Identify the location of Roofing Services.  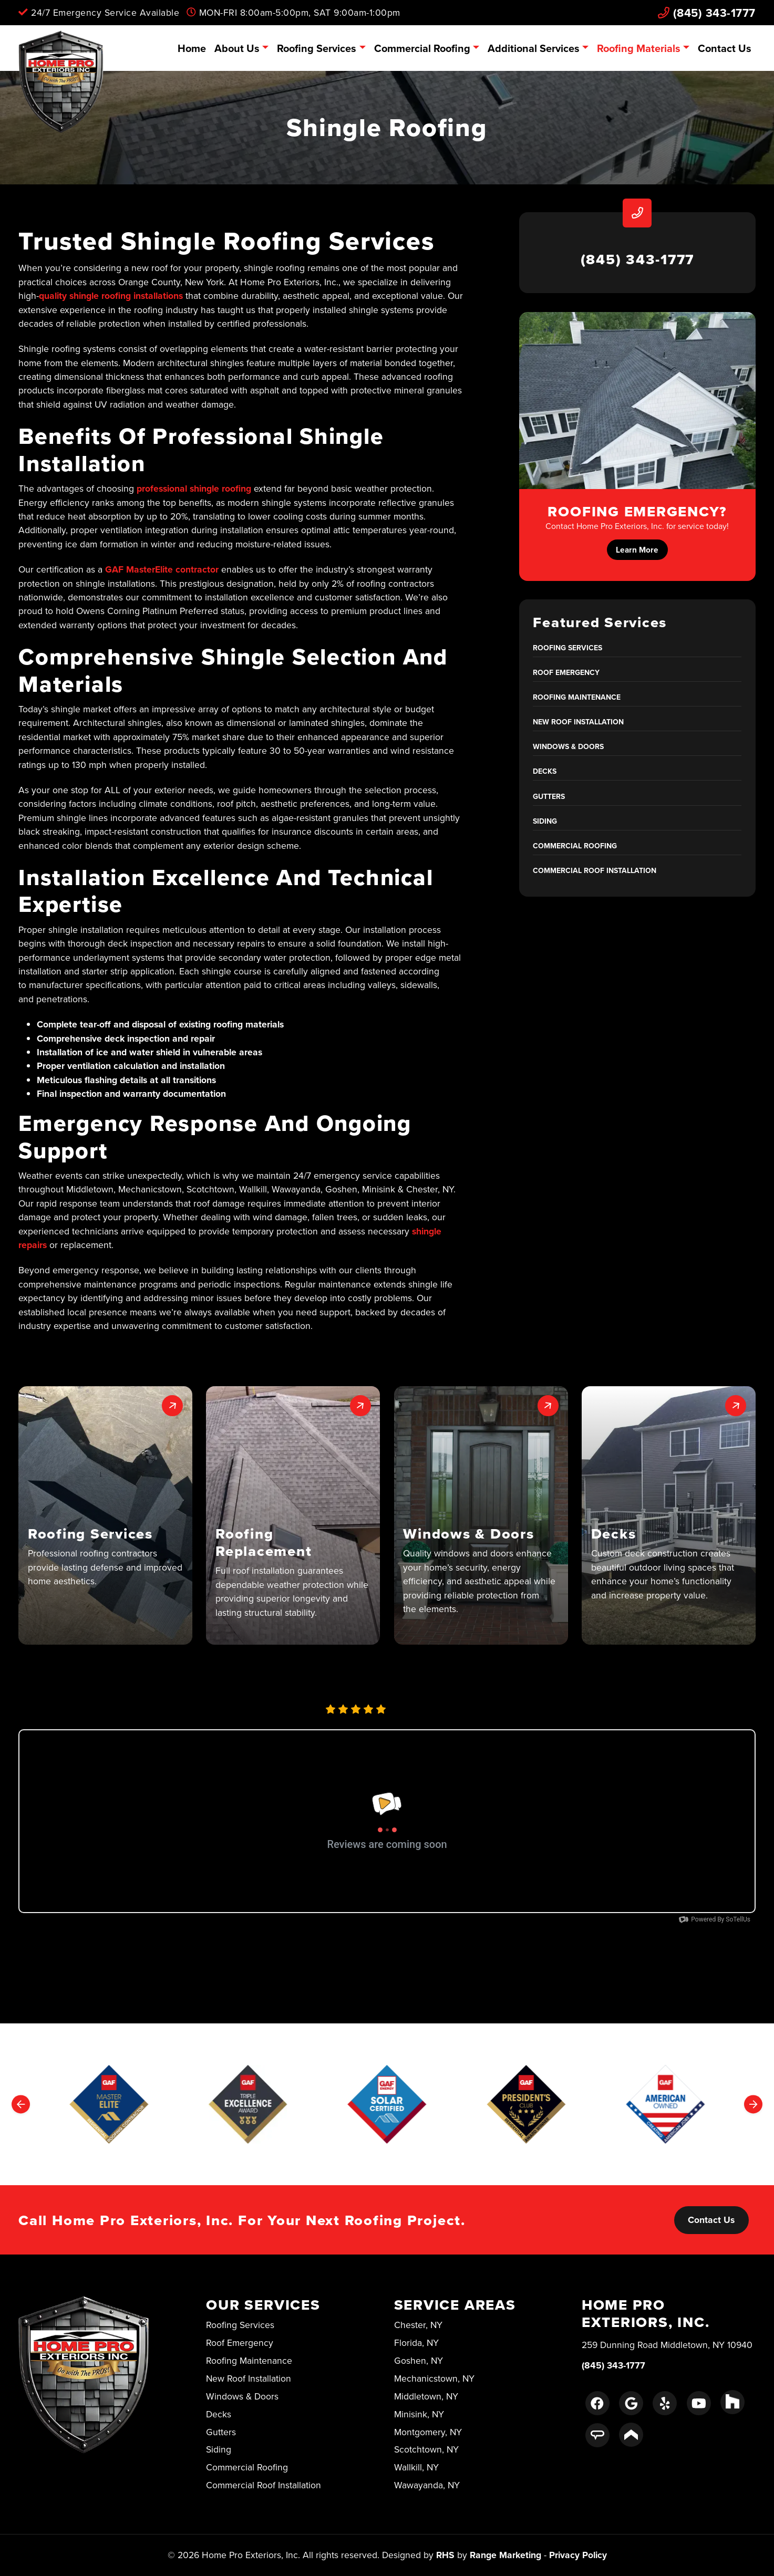
(316, 48).